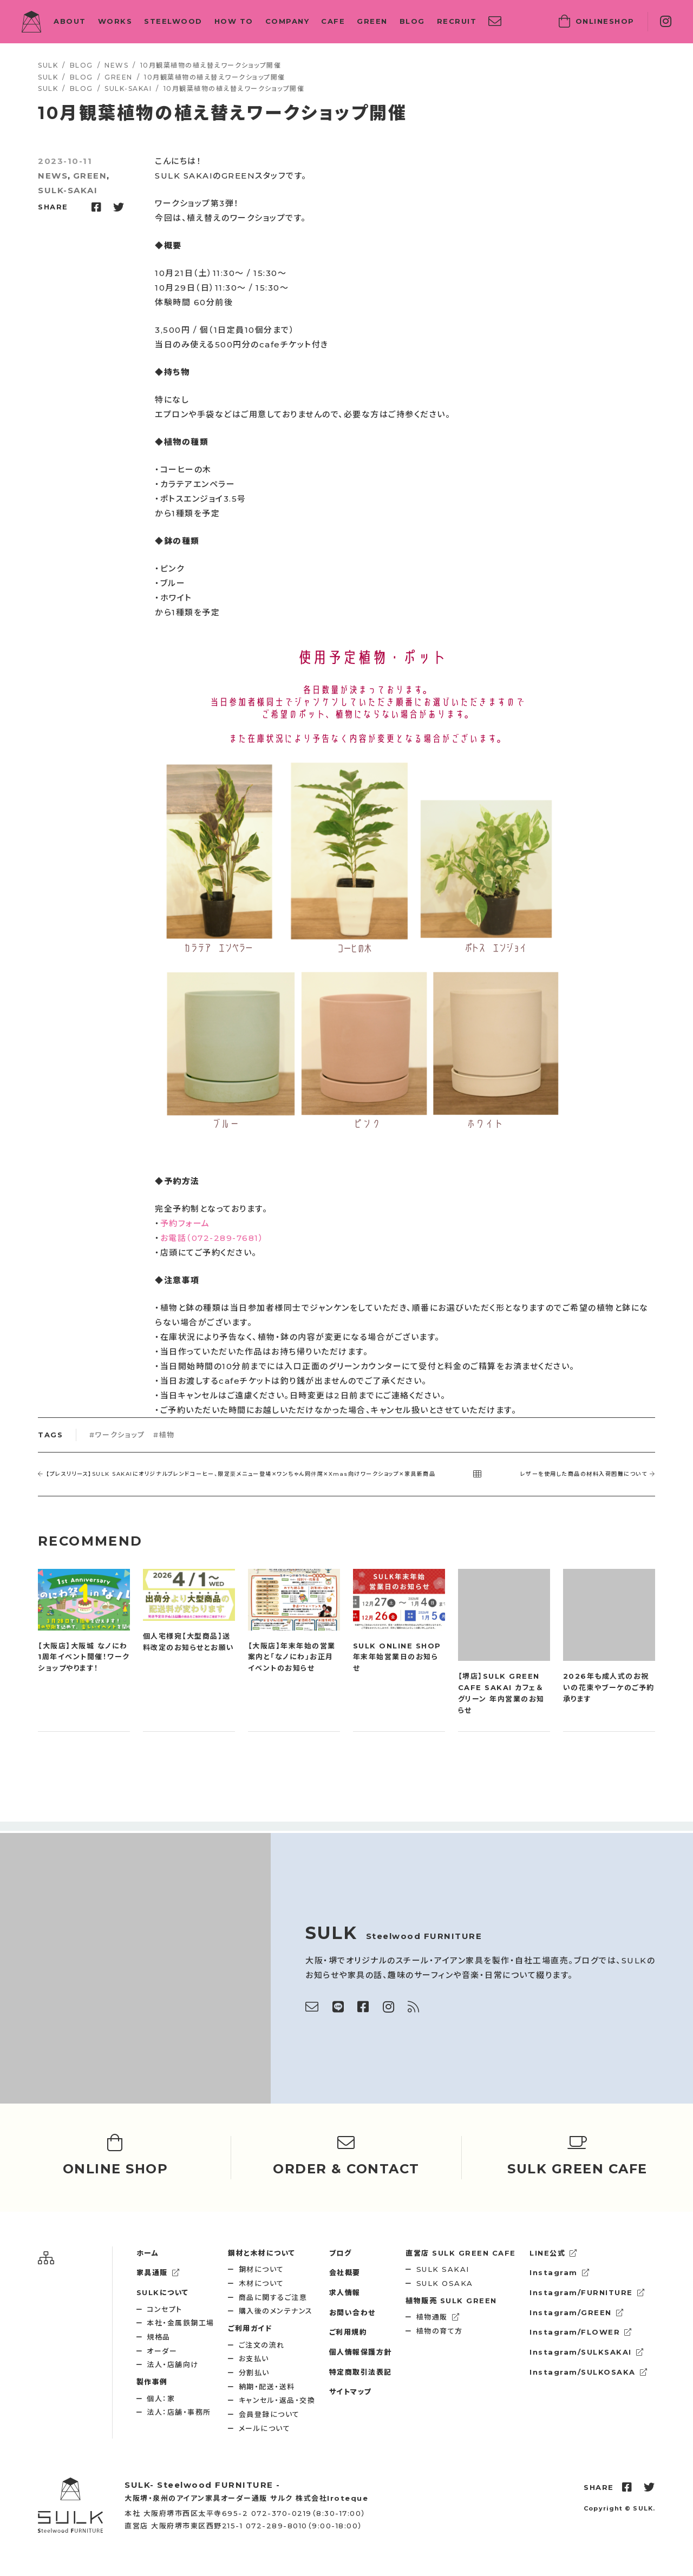 This screenshot has height=2576, width=693. Describe the element at coordinates (161, 2398) in the screenshot. I see `個人：家` at that location.